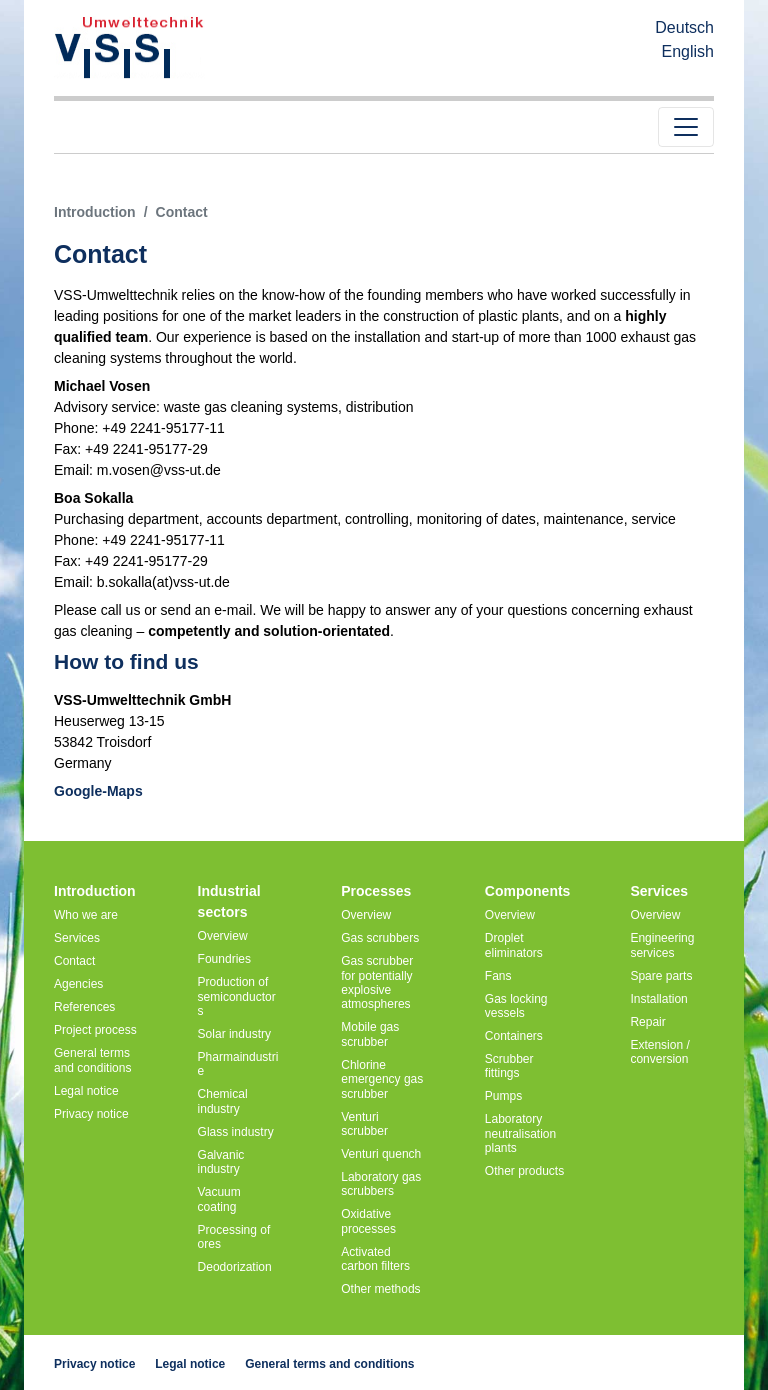 The height and width of the screenshot is (1390, 768). I want to click on Engineering services, so click(662, 945).